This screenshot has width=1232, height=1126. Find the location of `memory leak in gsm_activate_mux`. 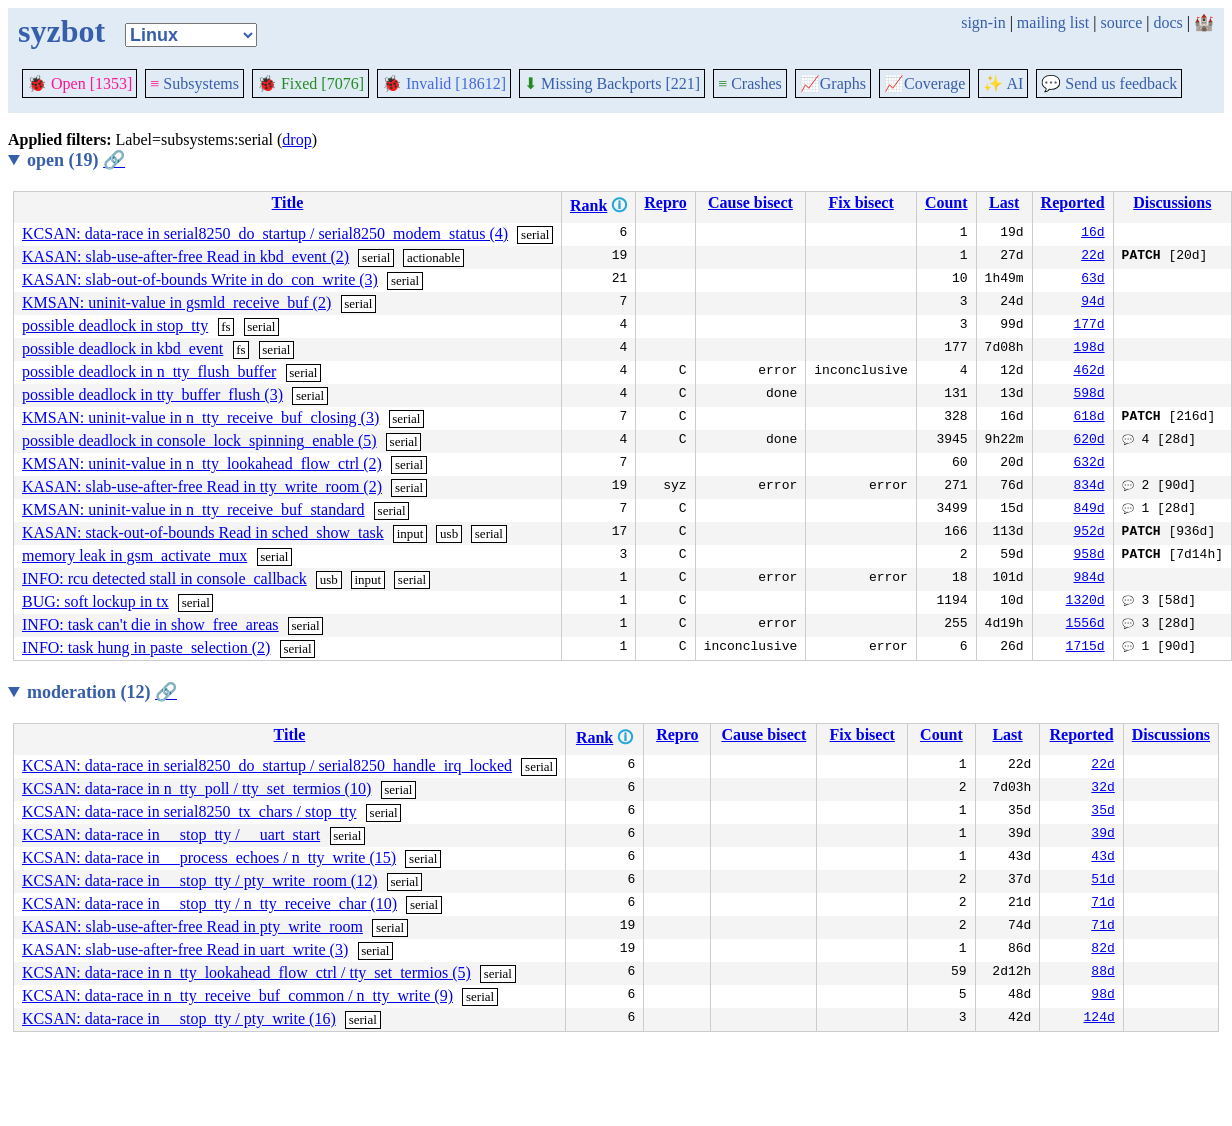

memory leak in gsm_activate_mux is located at coordinates (134, 555).